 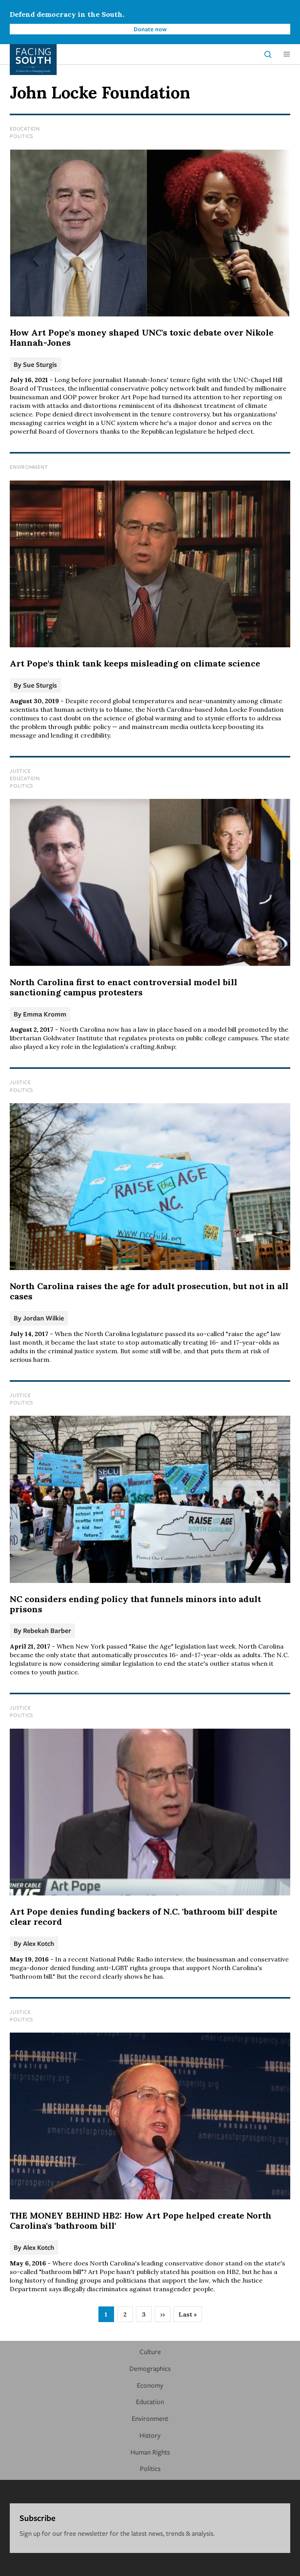 What do you see at coordinates (149, 1291) in the screenshot?
I see `North Carolina raises the age for adult prosecution, but not in all cases` at bounding box center [149, 1291].